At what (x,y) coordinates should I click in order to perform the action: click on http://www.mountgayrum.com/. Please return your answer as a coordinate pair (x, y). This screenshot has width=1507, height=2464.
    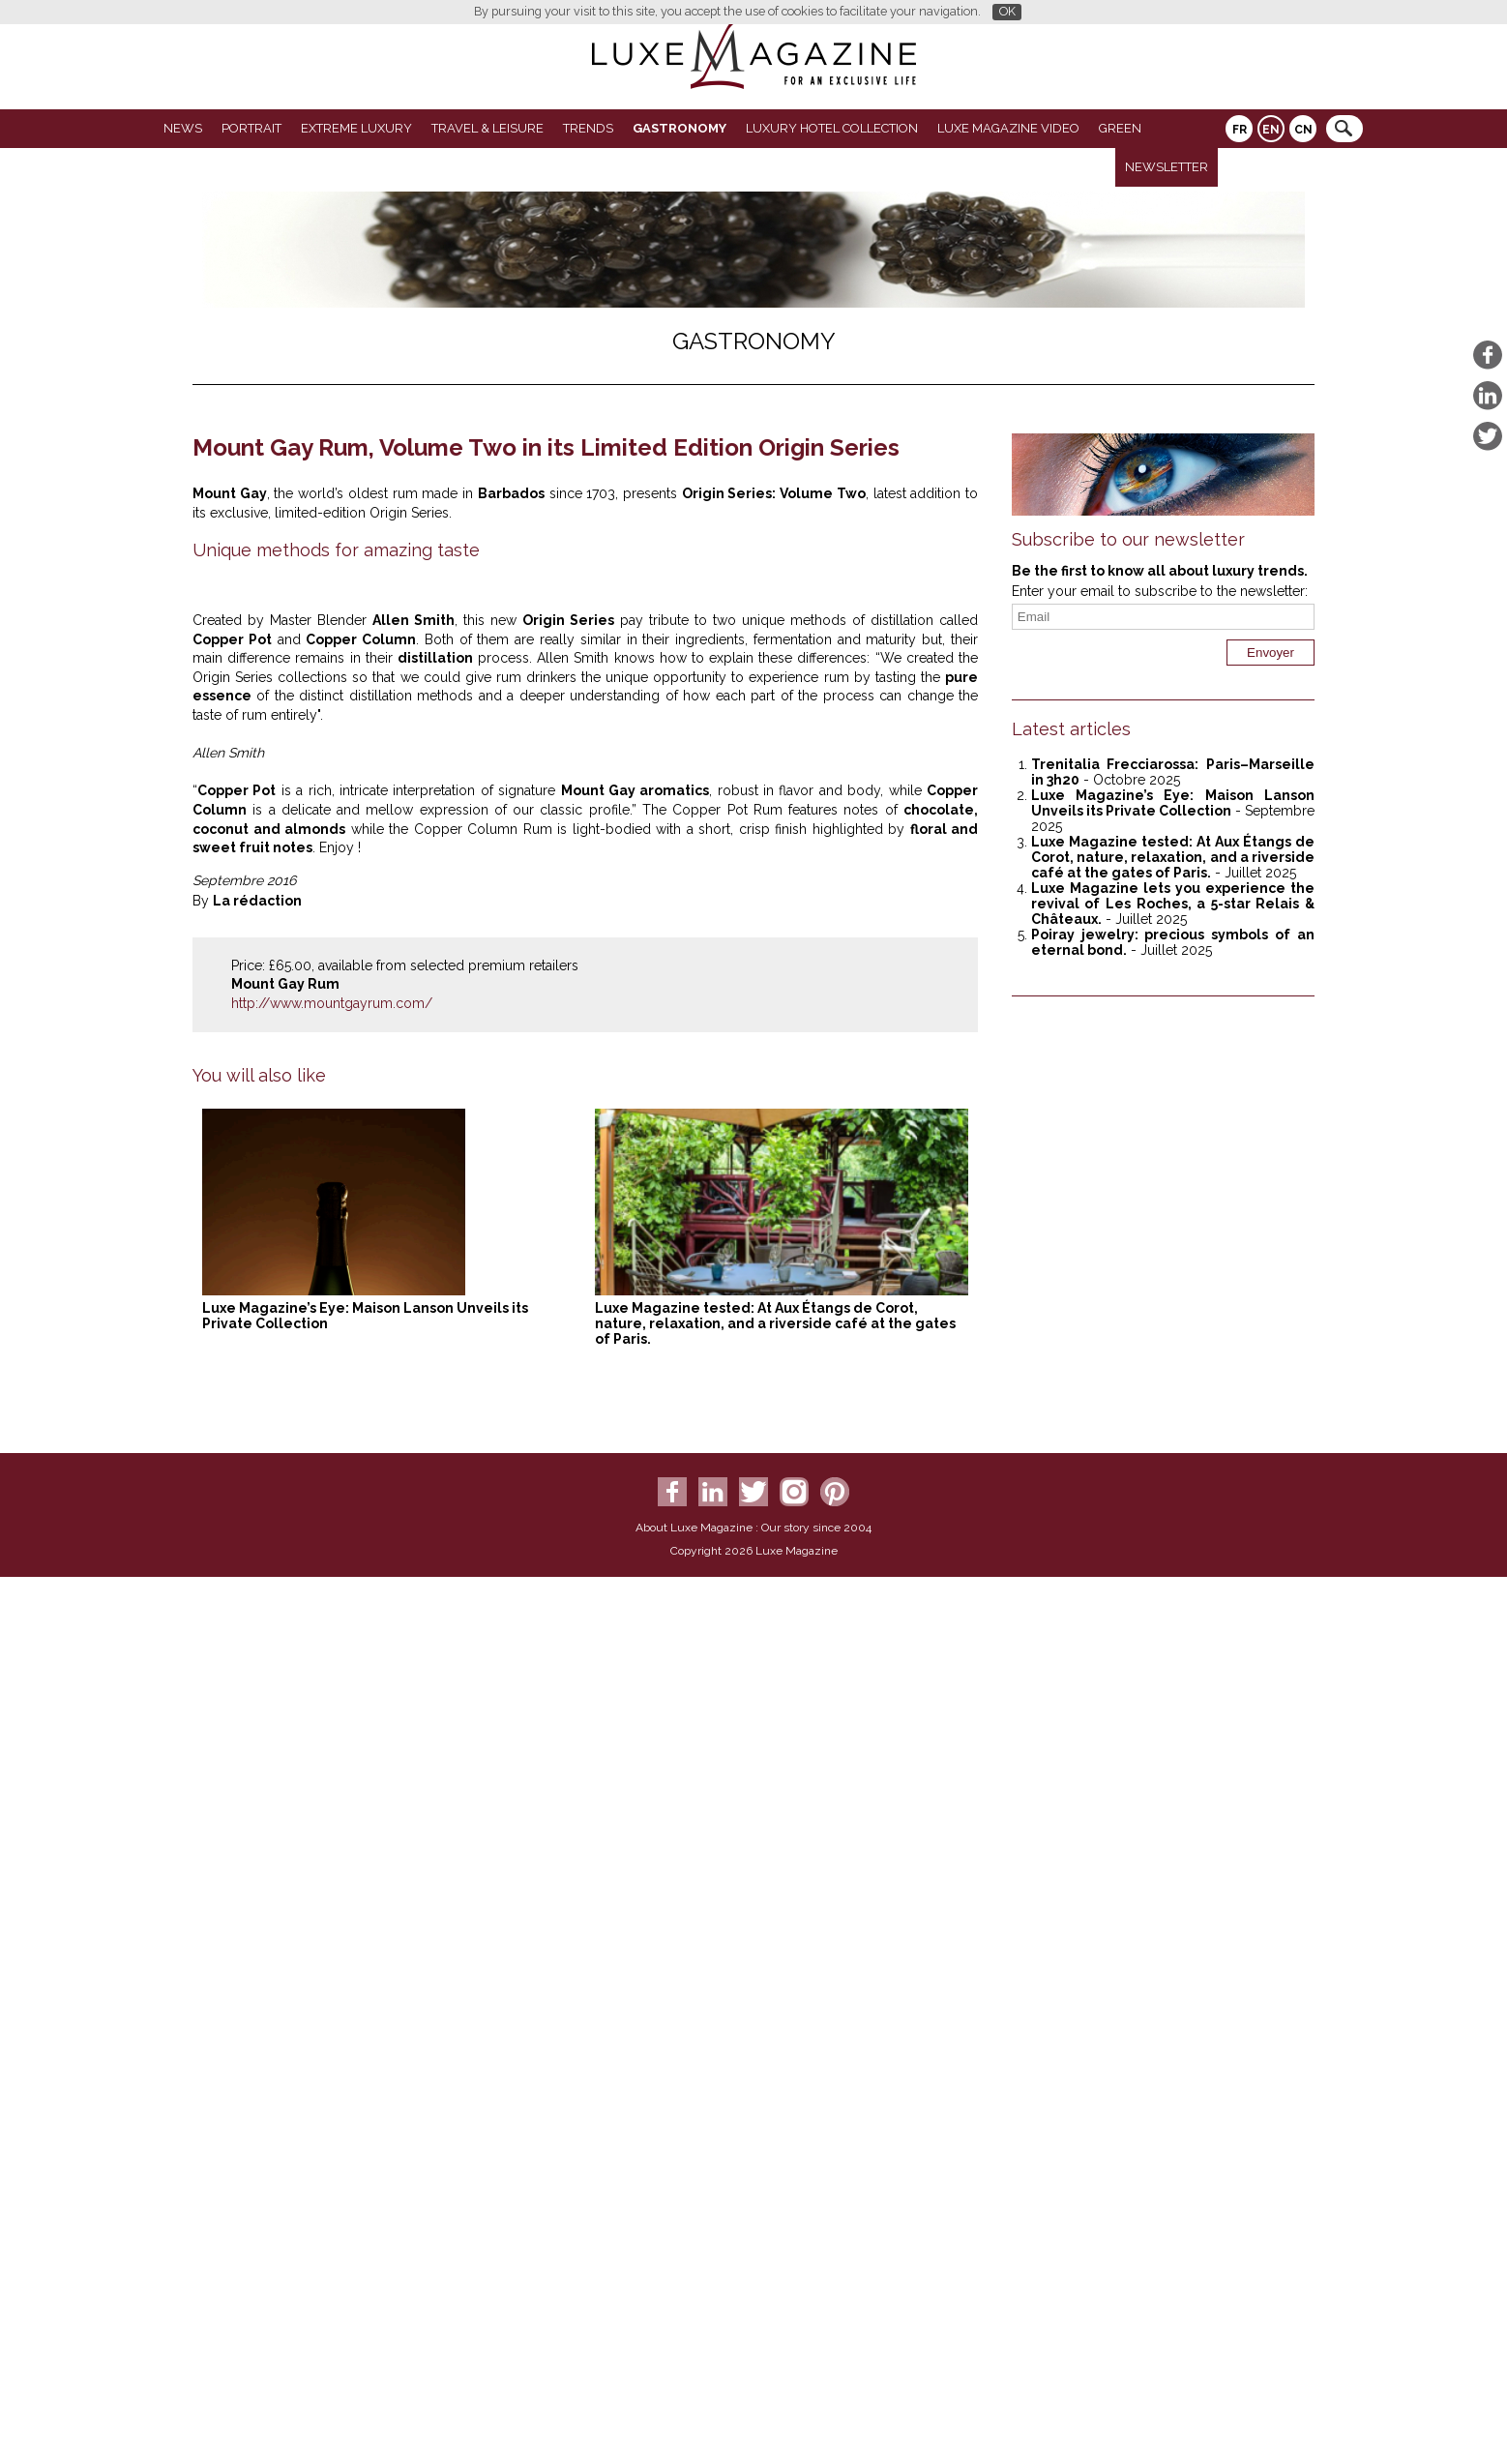
    Looking at the image, I should click on (331, 1932).